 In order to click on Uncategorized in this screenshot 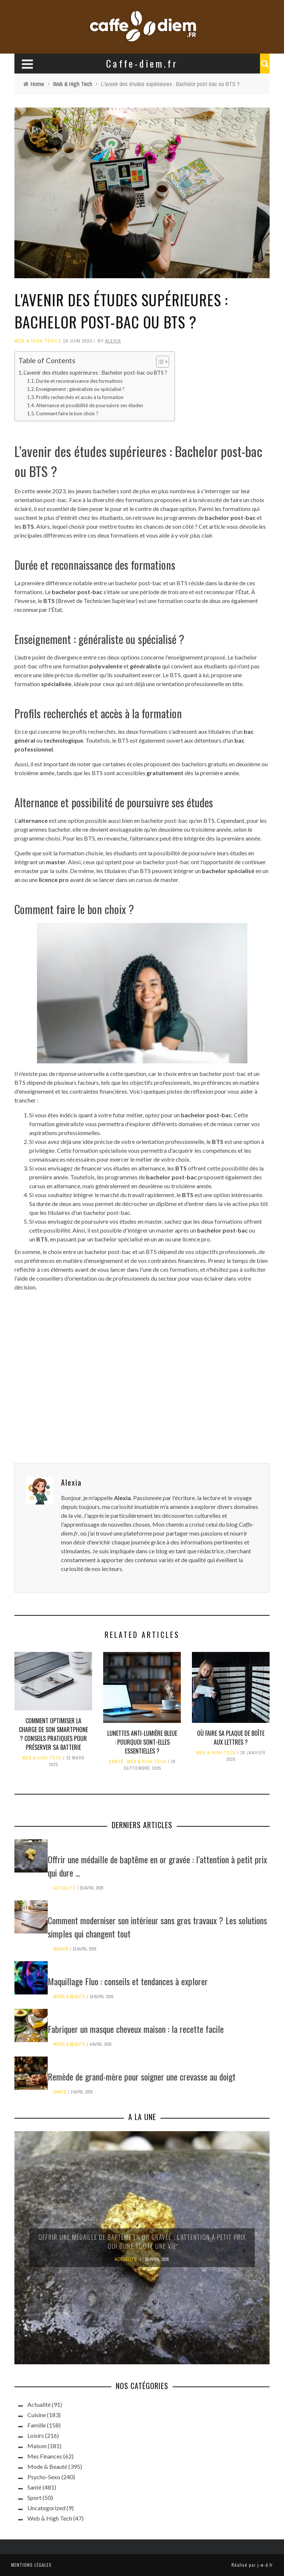, I will do `click(46, 2507)`.